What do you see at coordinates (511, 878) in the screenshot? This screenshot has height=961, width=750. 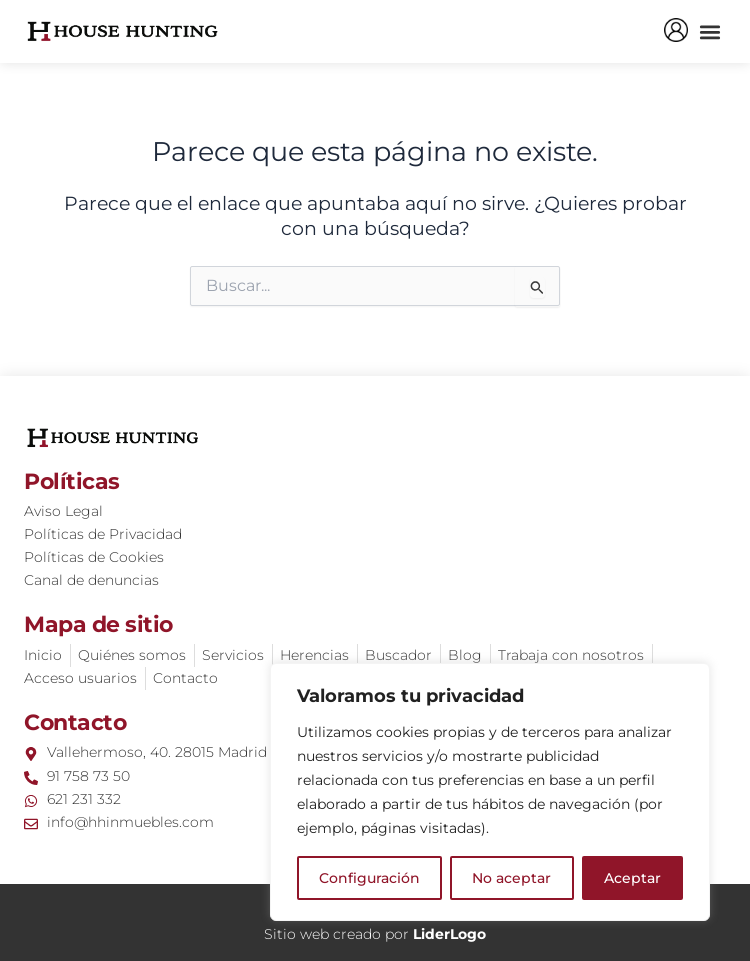 I see `No aceptar` at bounding box center [511, 878].